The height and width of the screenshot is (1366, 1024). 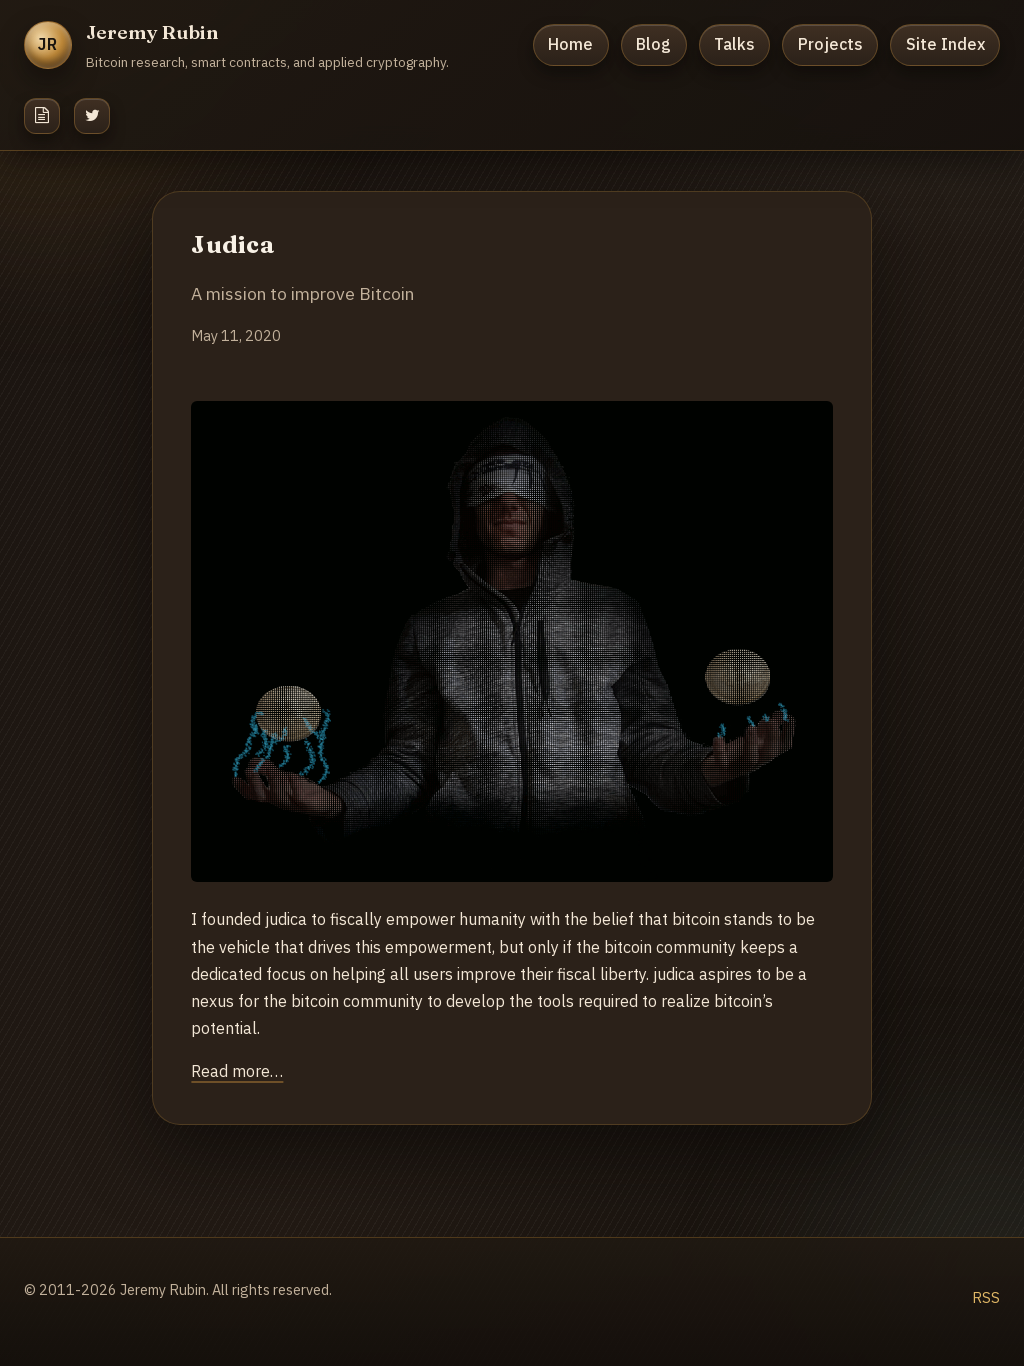 I want to click on Blog, so click(x=653, y=44).